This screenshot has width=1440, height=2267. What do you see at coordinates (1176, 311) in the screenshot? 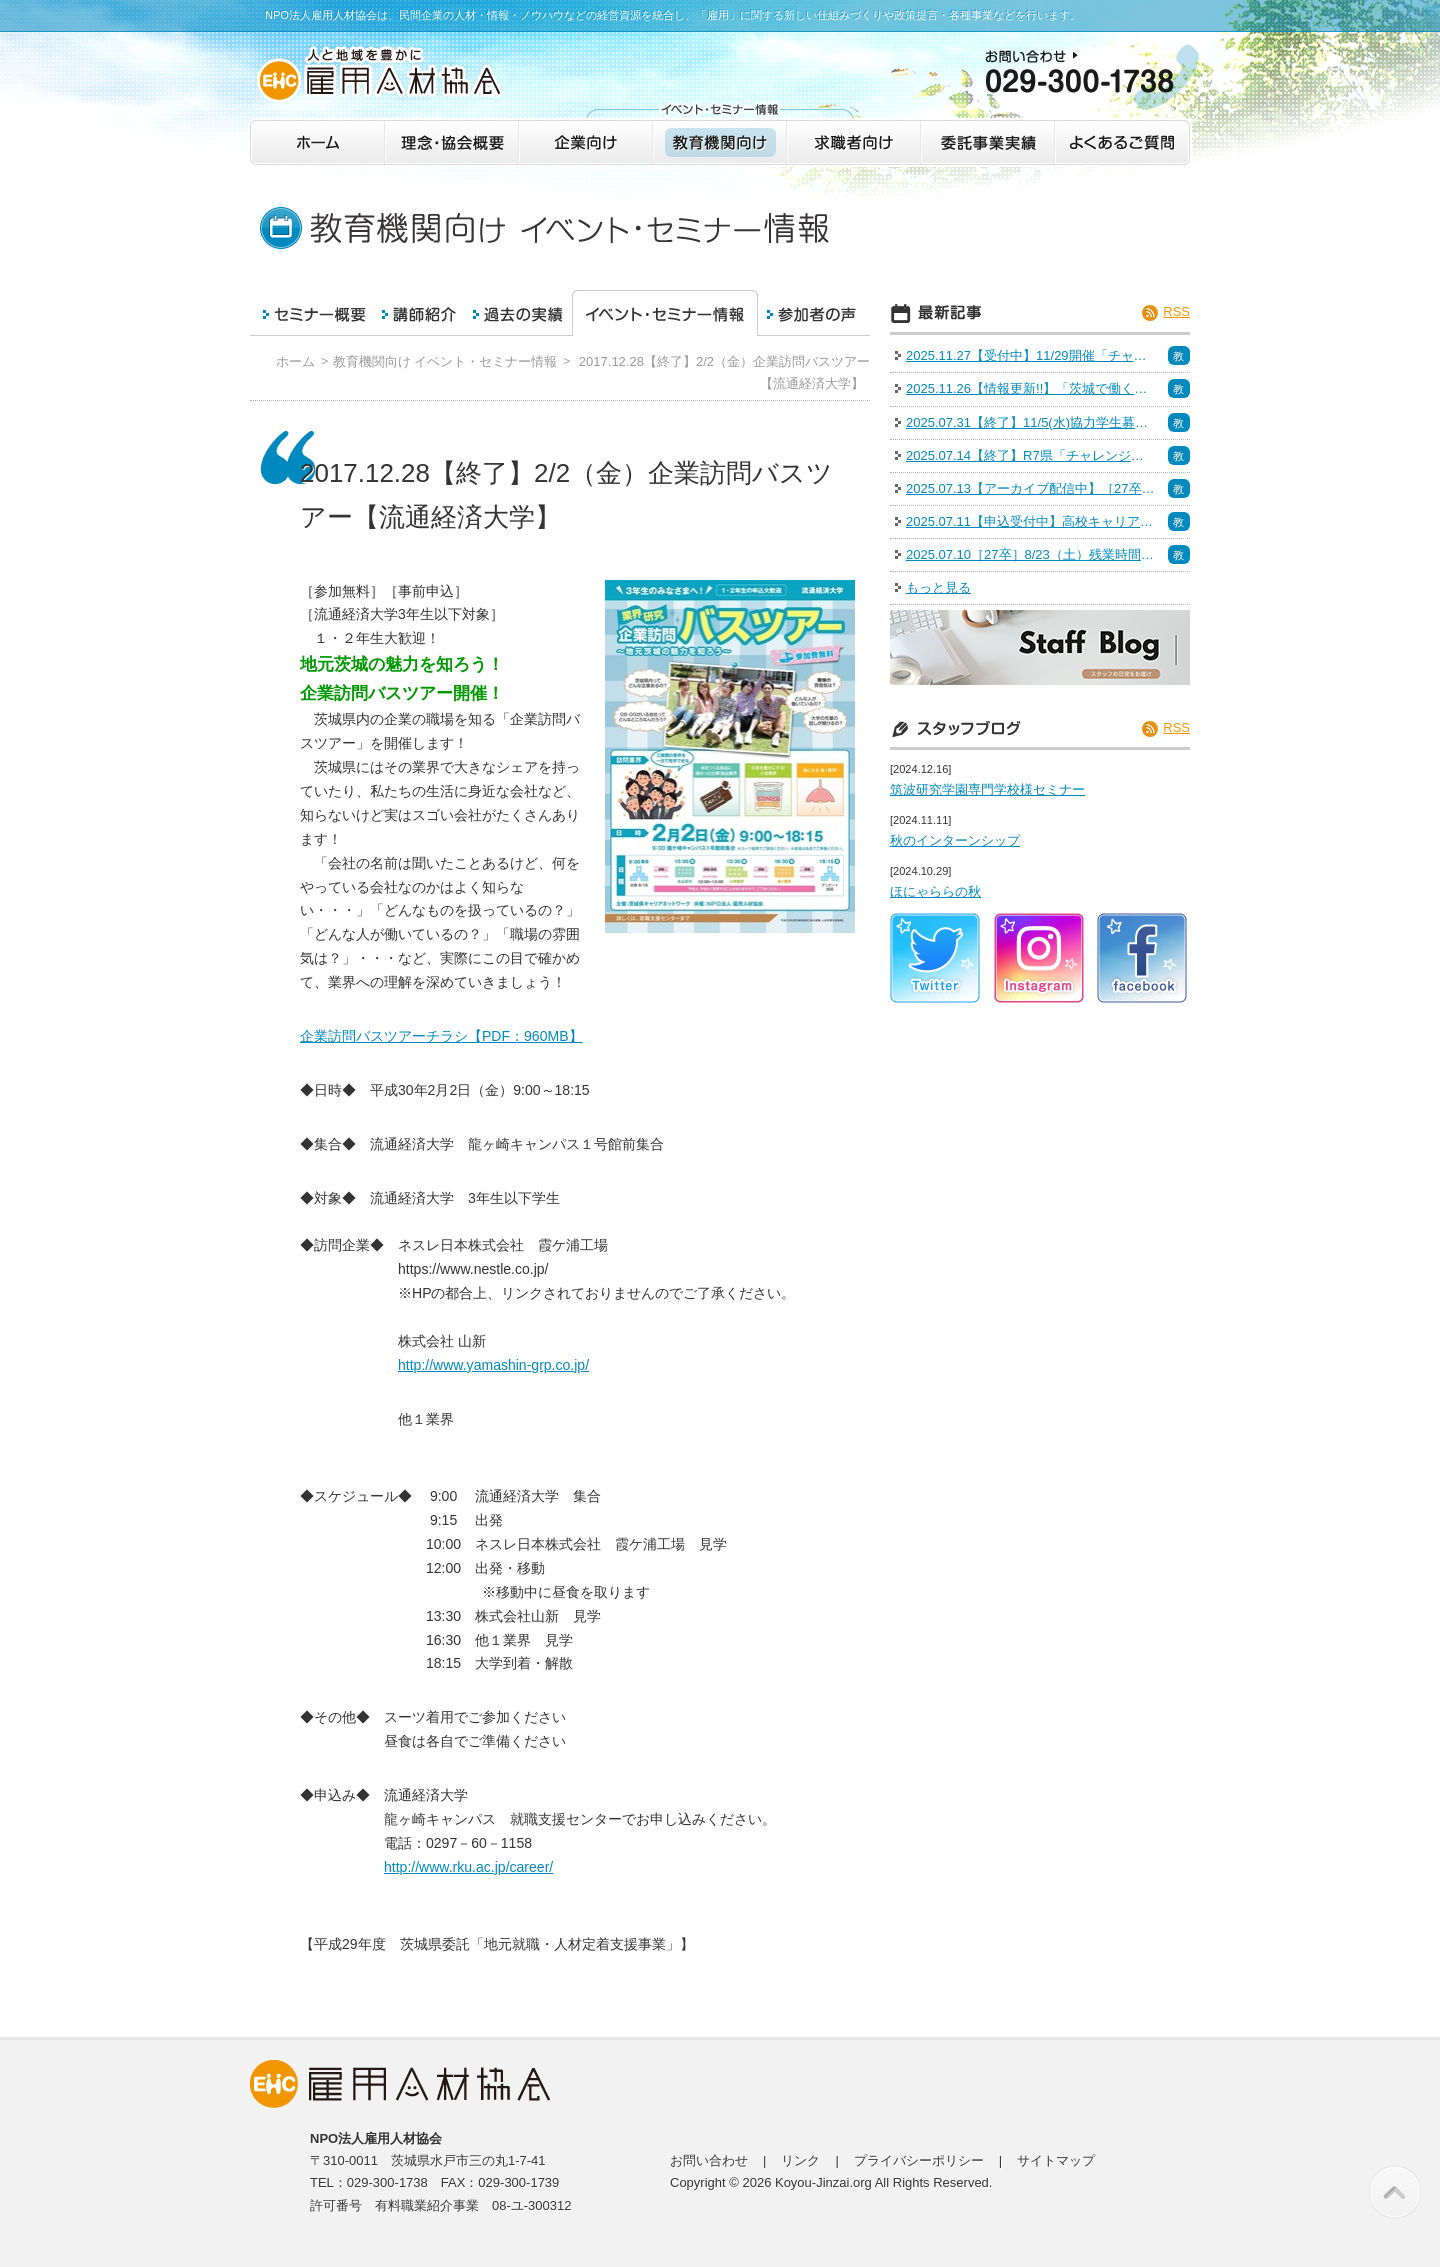
I see `RSS` at bounding box center [1176, 311].